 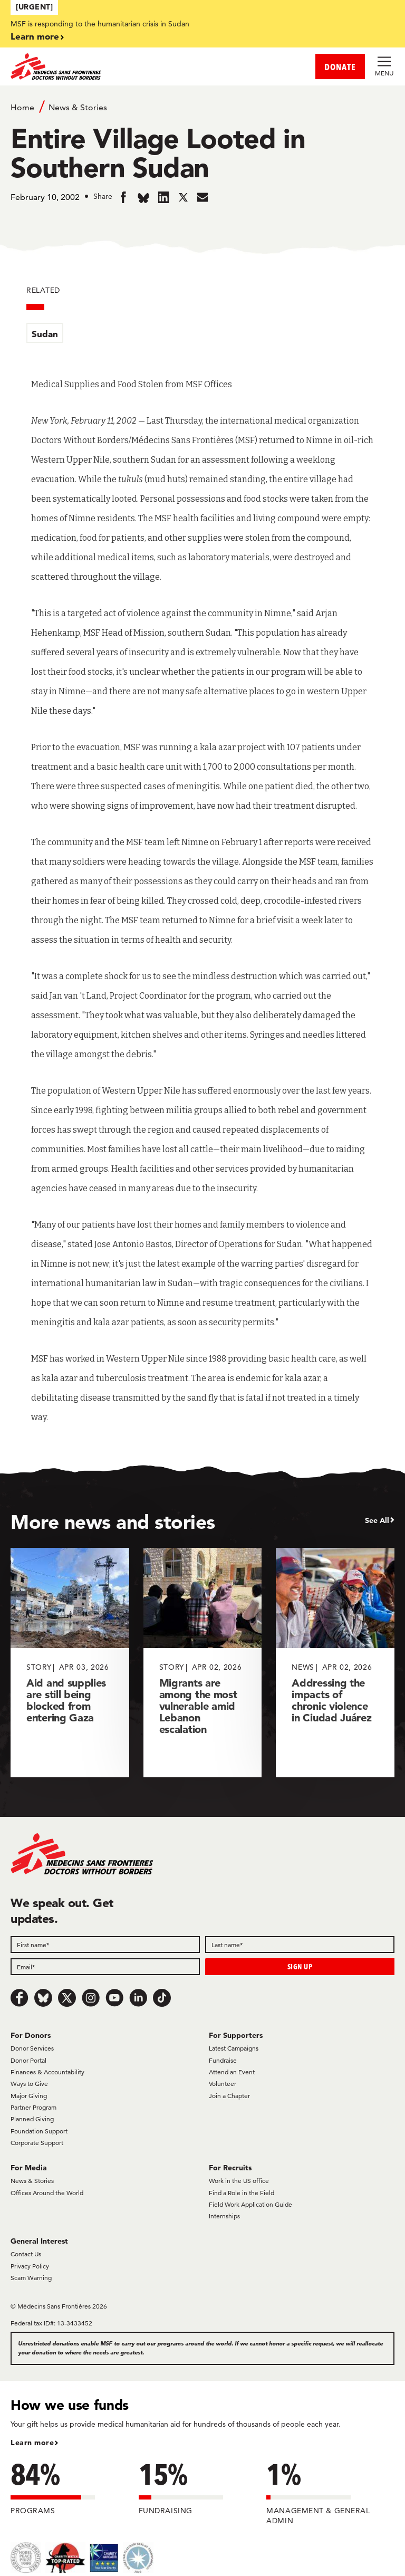 What do you see at coordinates (19, 1998) in the screenshot?
I see `[Facebook]` at bounding box center [19, 1998].